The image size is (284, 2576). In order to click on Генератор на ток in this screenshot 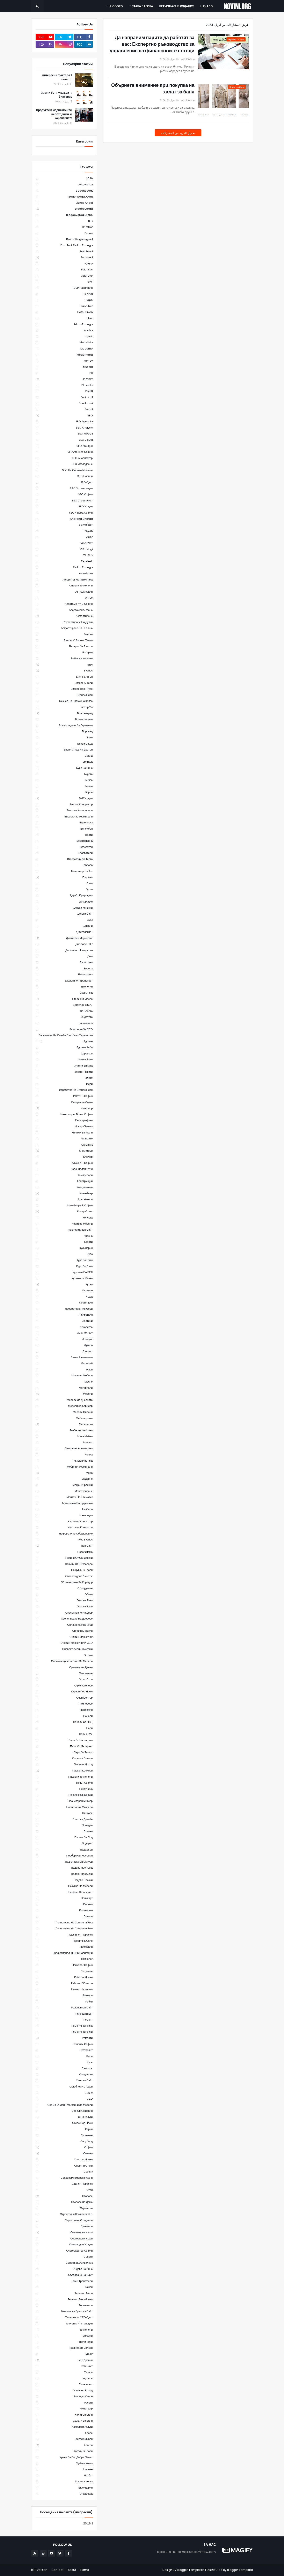, I will do `click(64, 871)`.